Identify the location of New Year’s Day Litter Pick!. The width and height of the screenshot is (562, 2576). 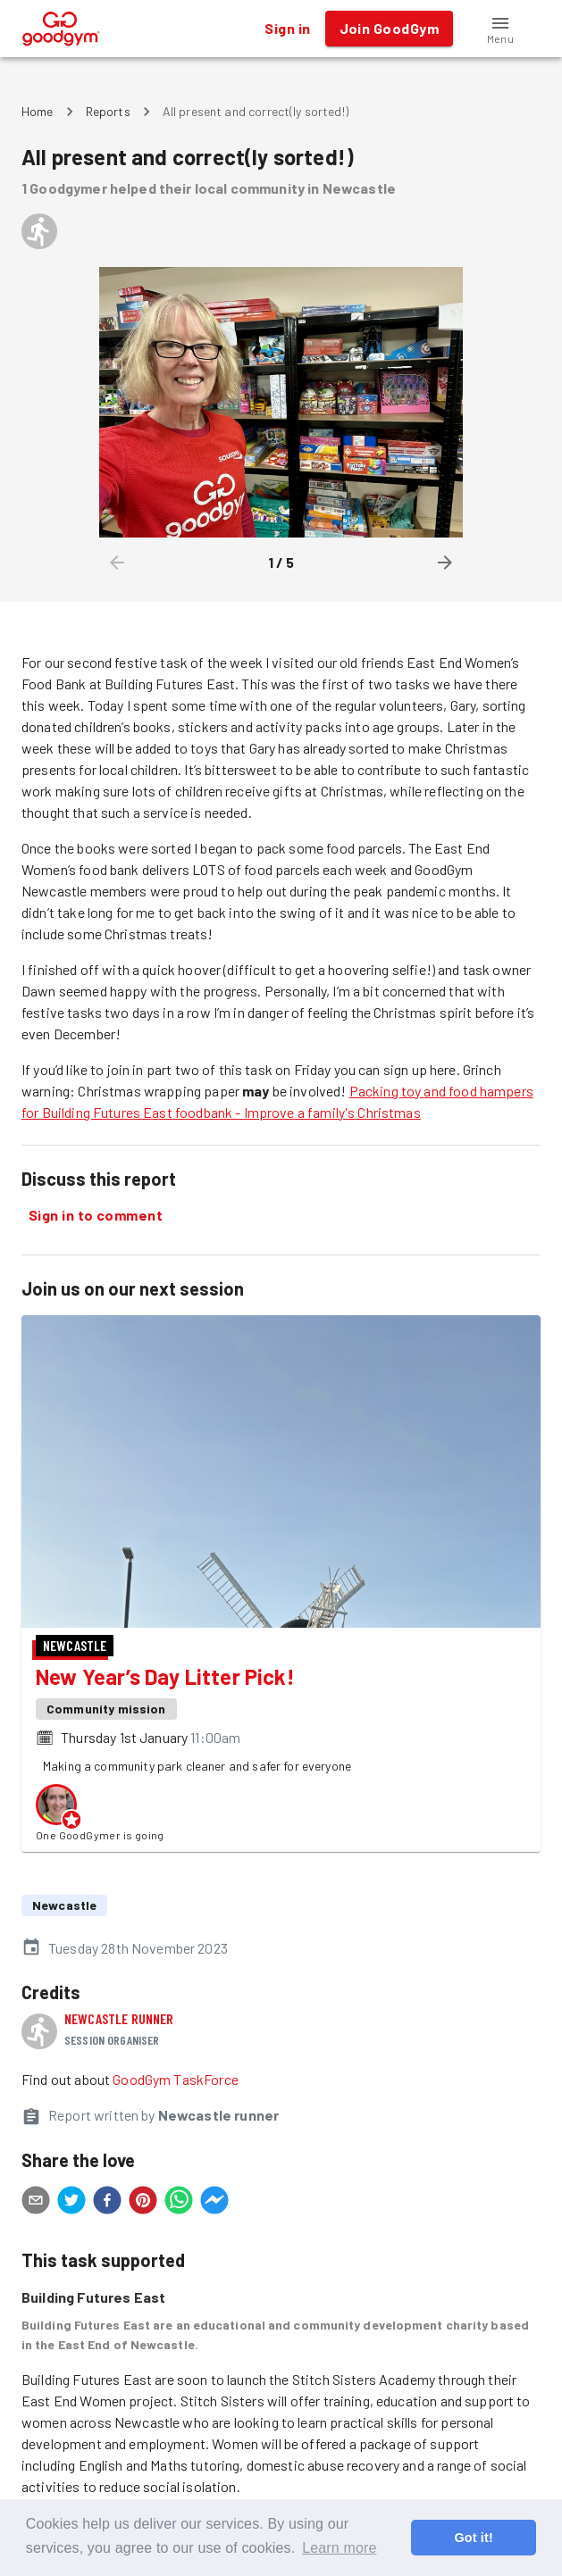
(165, 1676).